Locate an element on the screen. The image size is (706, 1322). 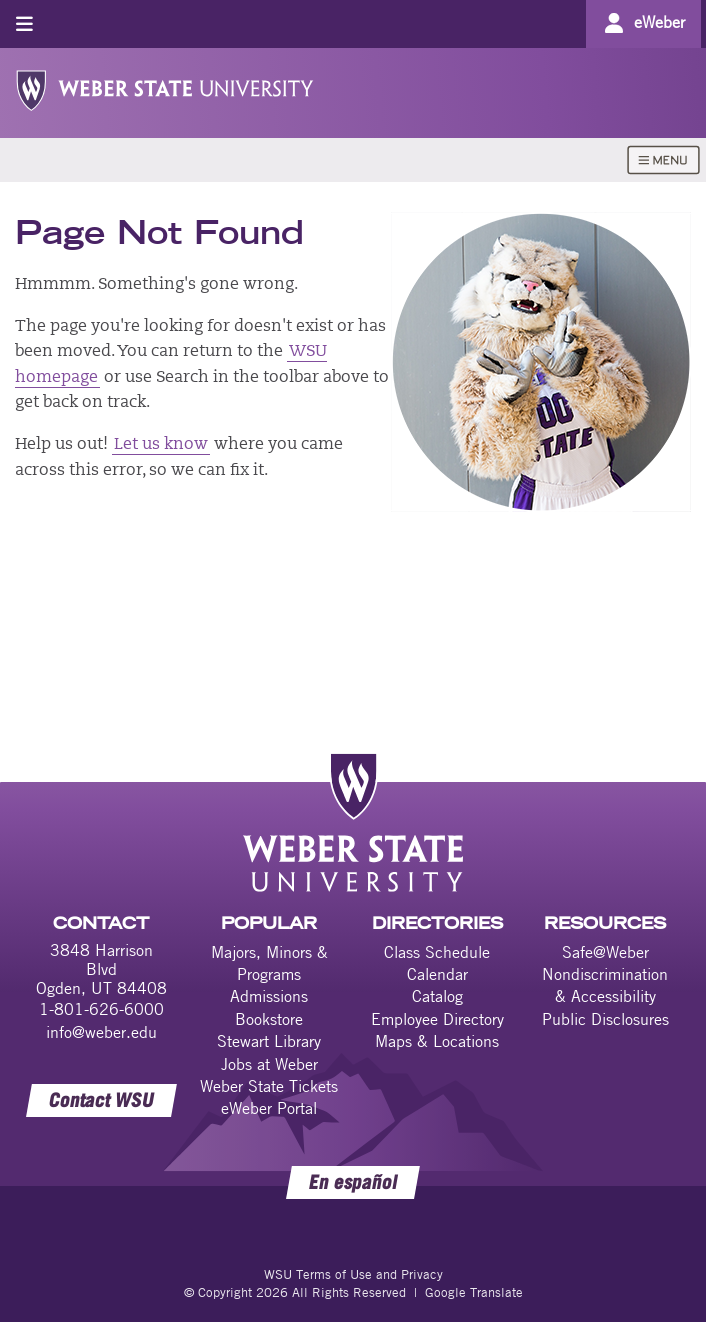
Bookstore is located at coordinates (269, 1019).